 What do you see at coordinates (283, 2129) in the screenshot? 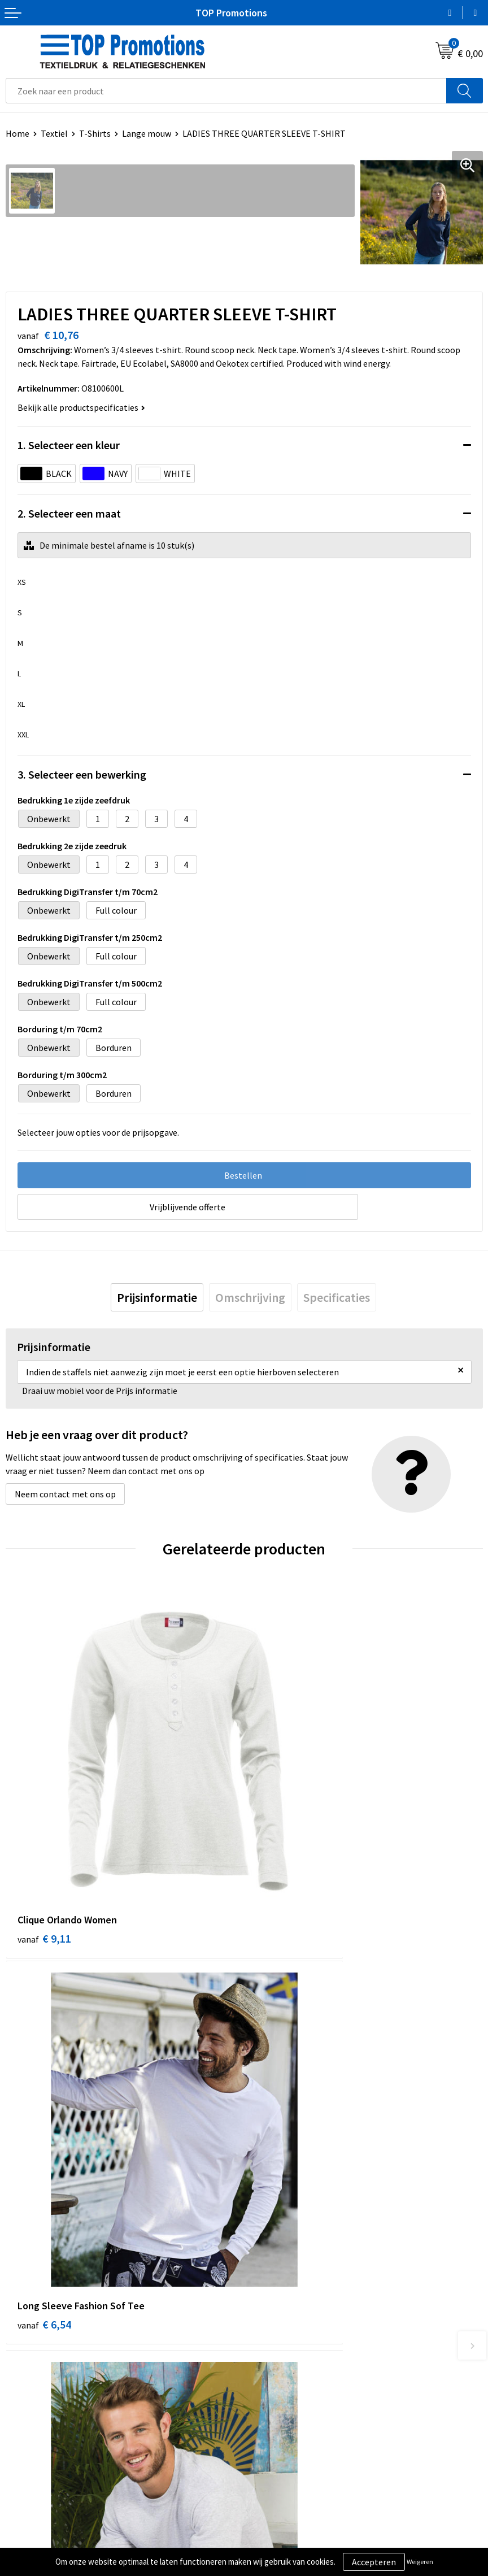
I see `€ 3,36` at bounding box center [283, 2129].